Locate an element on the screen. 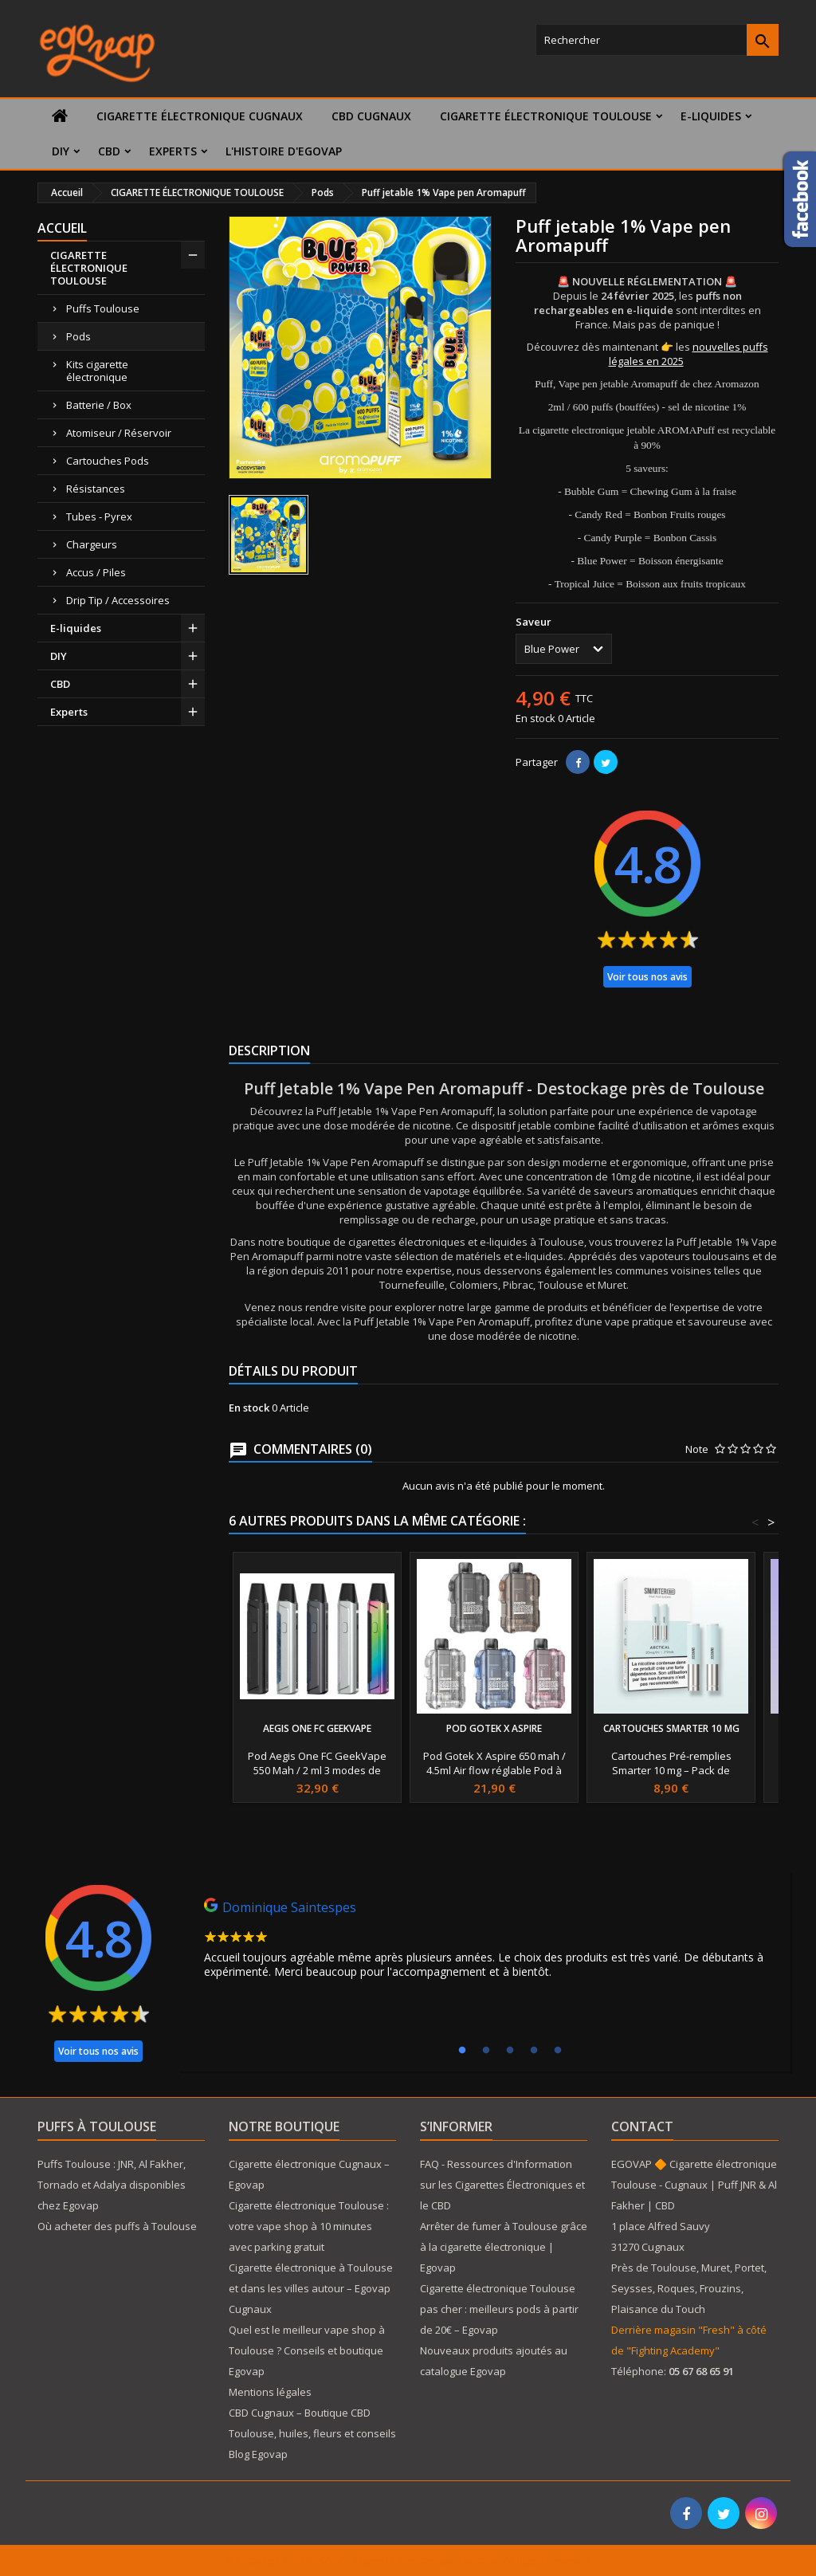  CIGARETTE ÉLECTRONIQUE TOULOUSE is located at coordinates (546, 116).